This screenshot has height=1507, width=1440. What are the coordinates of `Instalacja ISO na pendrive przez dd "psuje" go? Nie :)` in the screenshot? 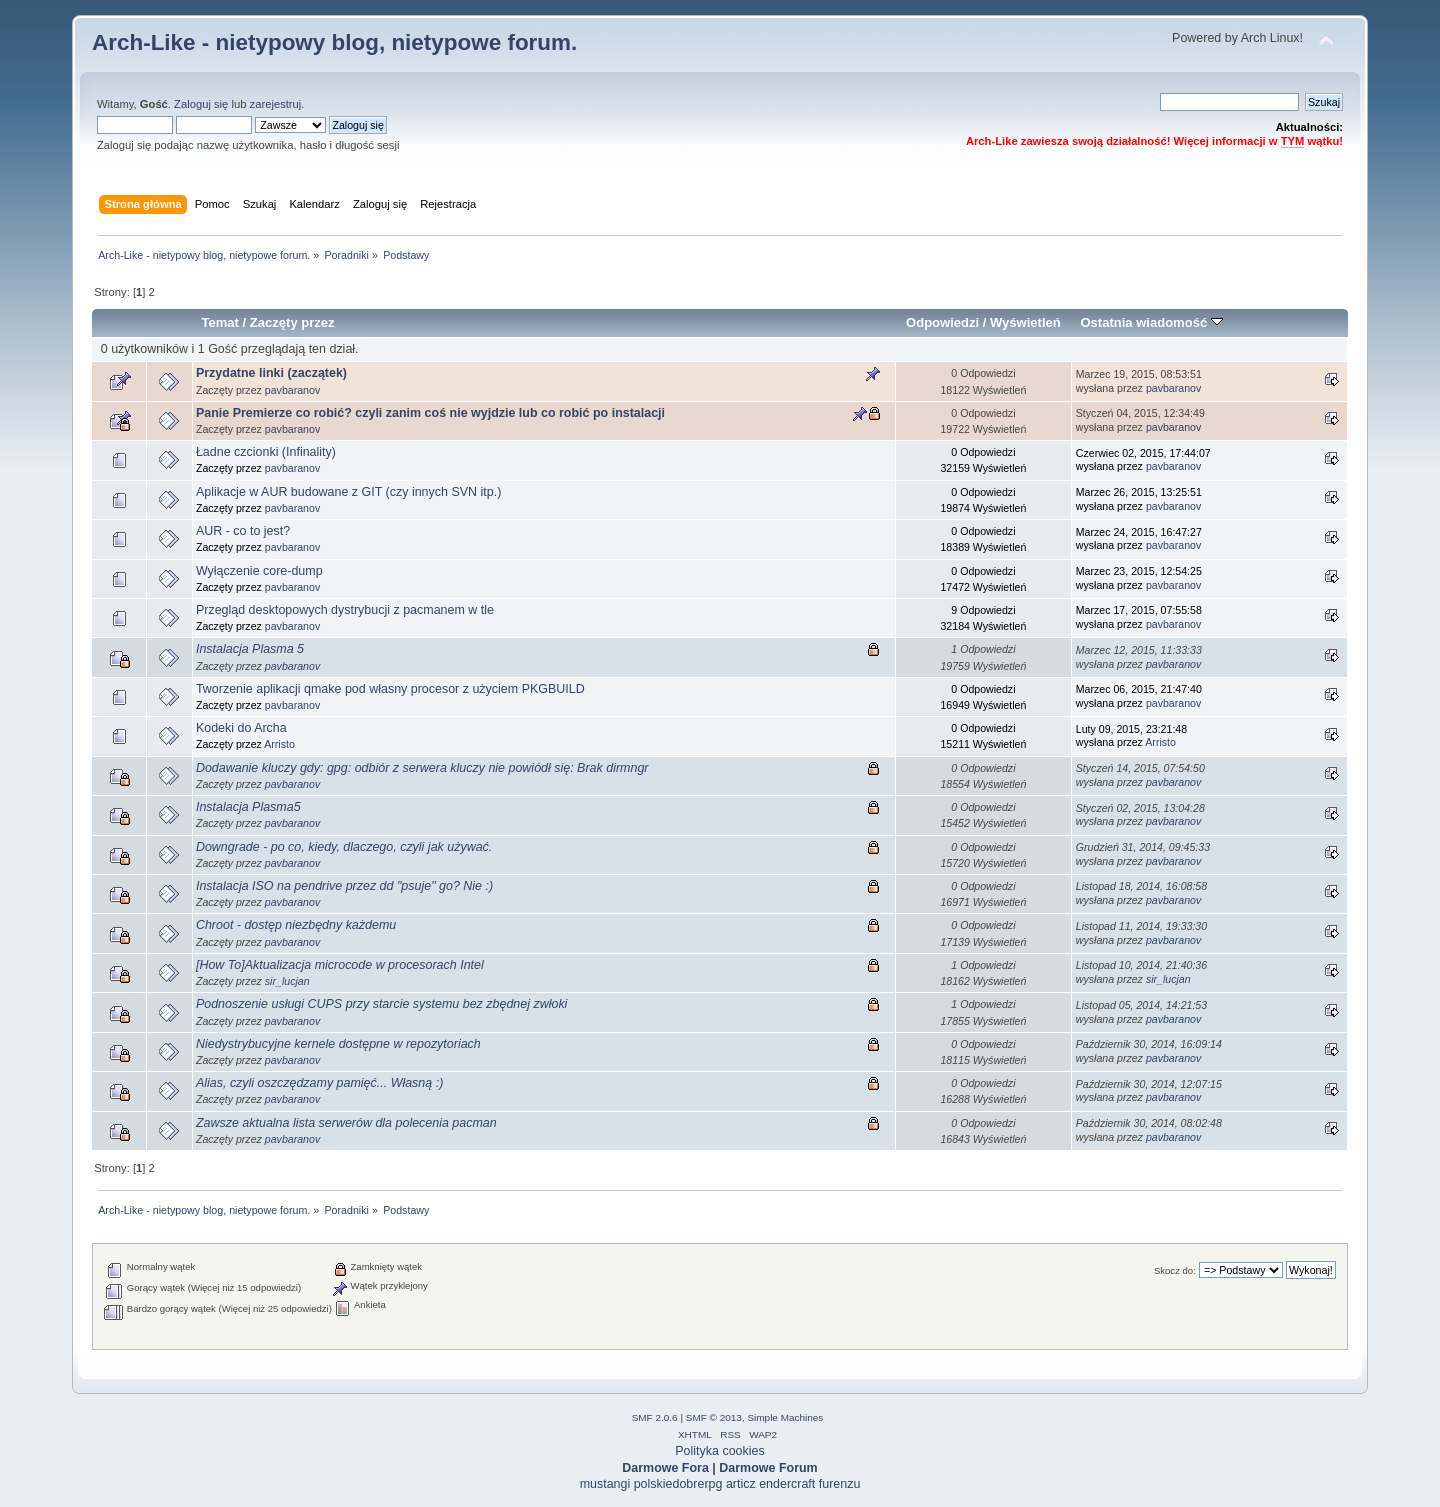 It's located at (344, 886).